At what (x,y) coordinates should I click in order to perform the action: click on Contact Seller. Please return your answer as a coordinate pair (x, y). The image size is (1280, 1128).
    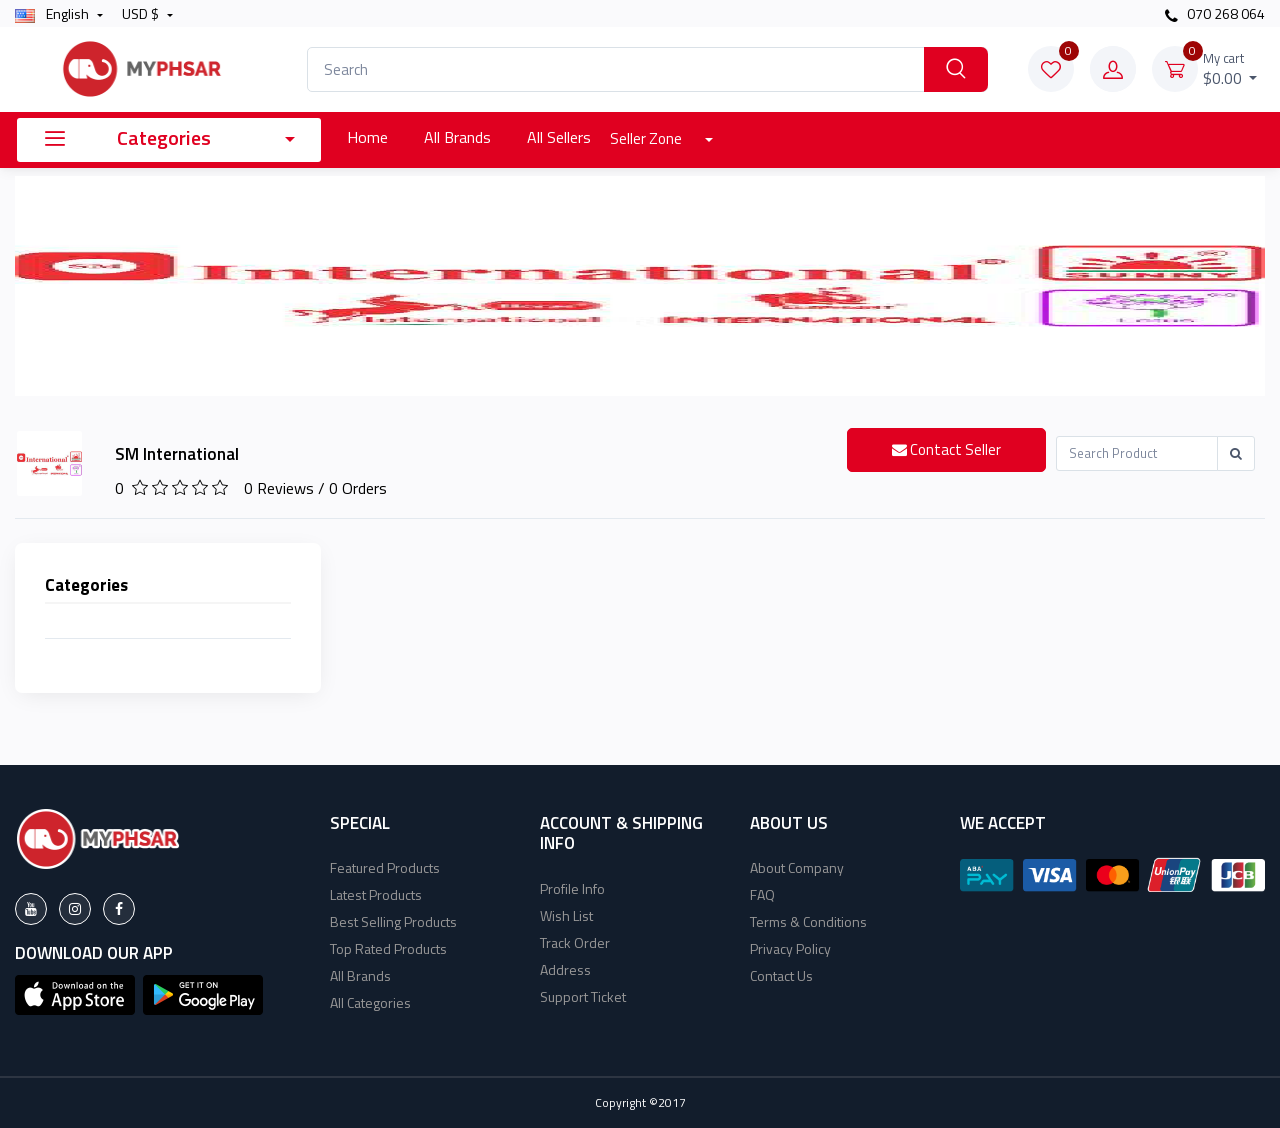
    Looking at the image, I should click on (946, 449).